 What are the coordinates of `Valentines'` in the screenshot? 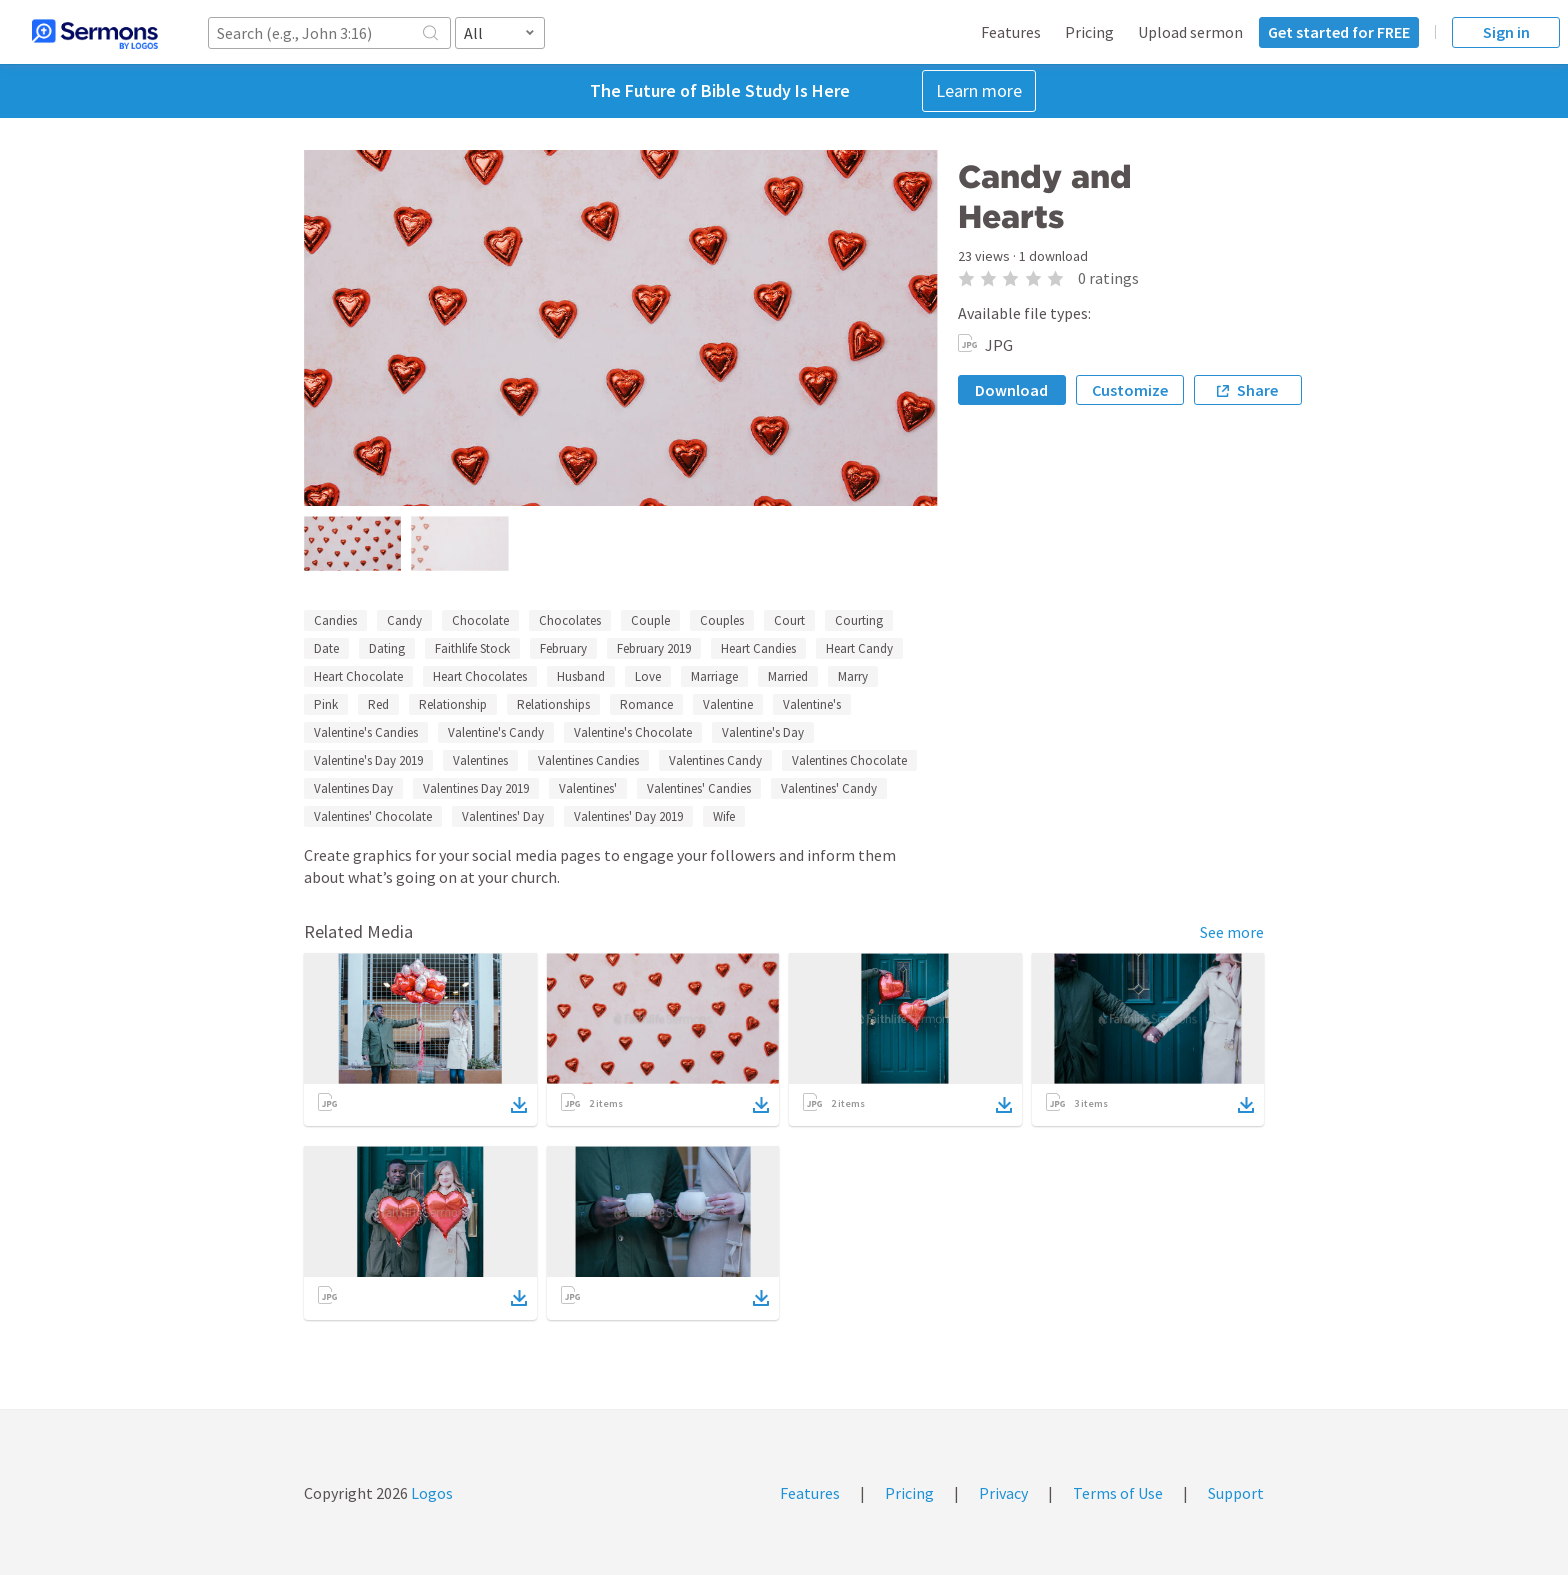 It's located at (588, 788).